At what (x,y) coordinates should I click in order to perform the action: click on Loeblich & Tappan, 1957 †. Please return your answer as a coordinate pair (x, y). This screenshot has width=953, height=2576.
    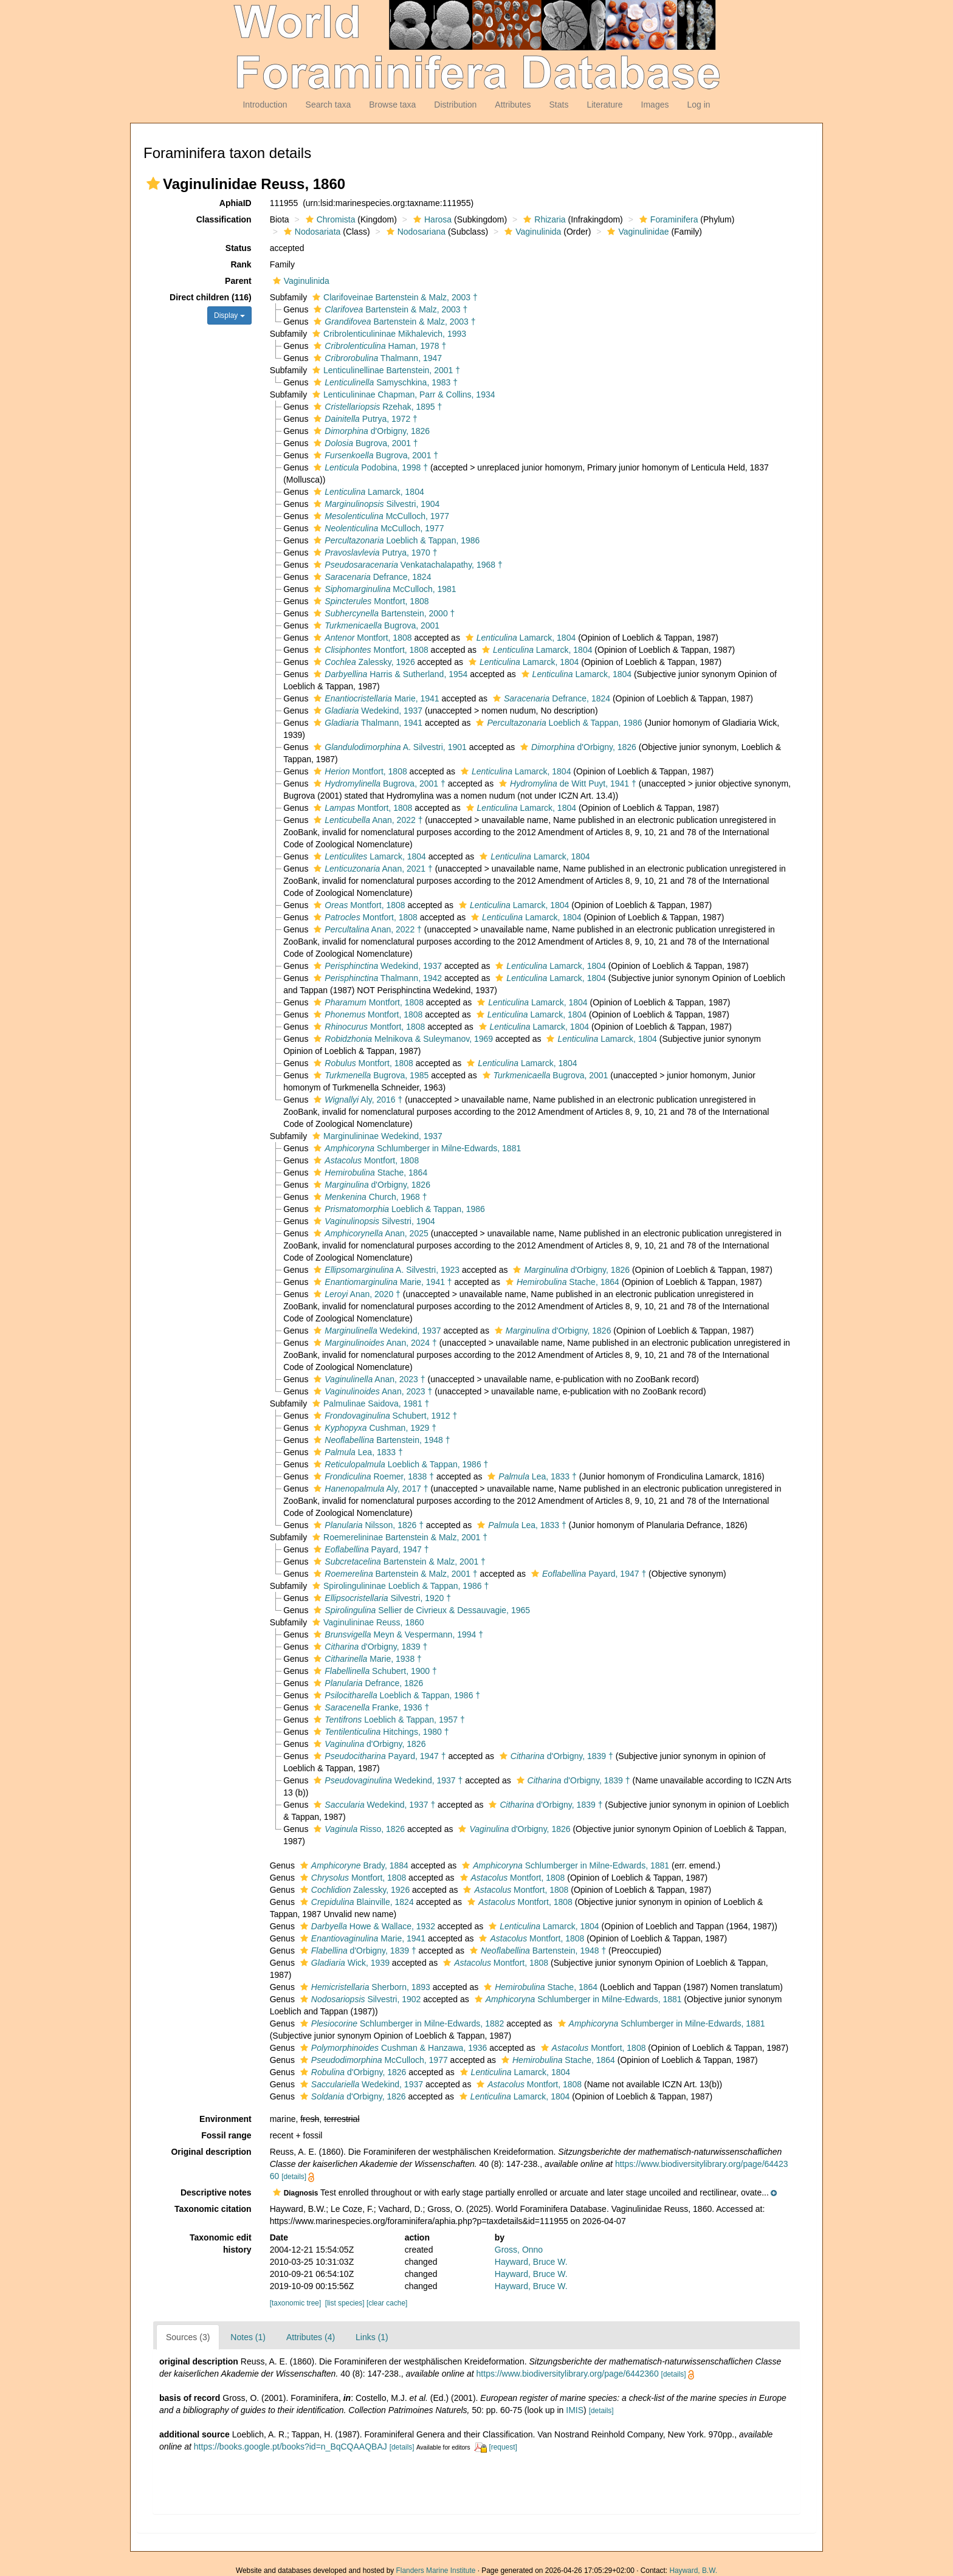
    Looking at the image, I should click on (387, 1719).